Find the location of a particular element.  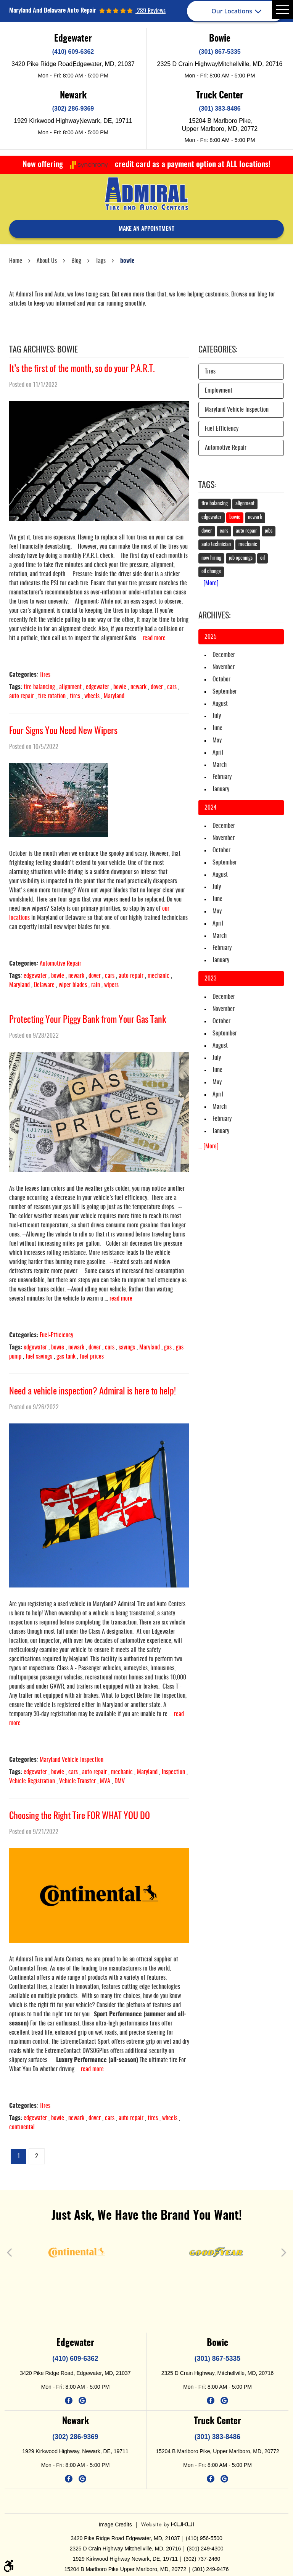

oil is located at coordinates (262, 558).